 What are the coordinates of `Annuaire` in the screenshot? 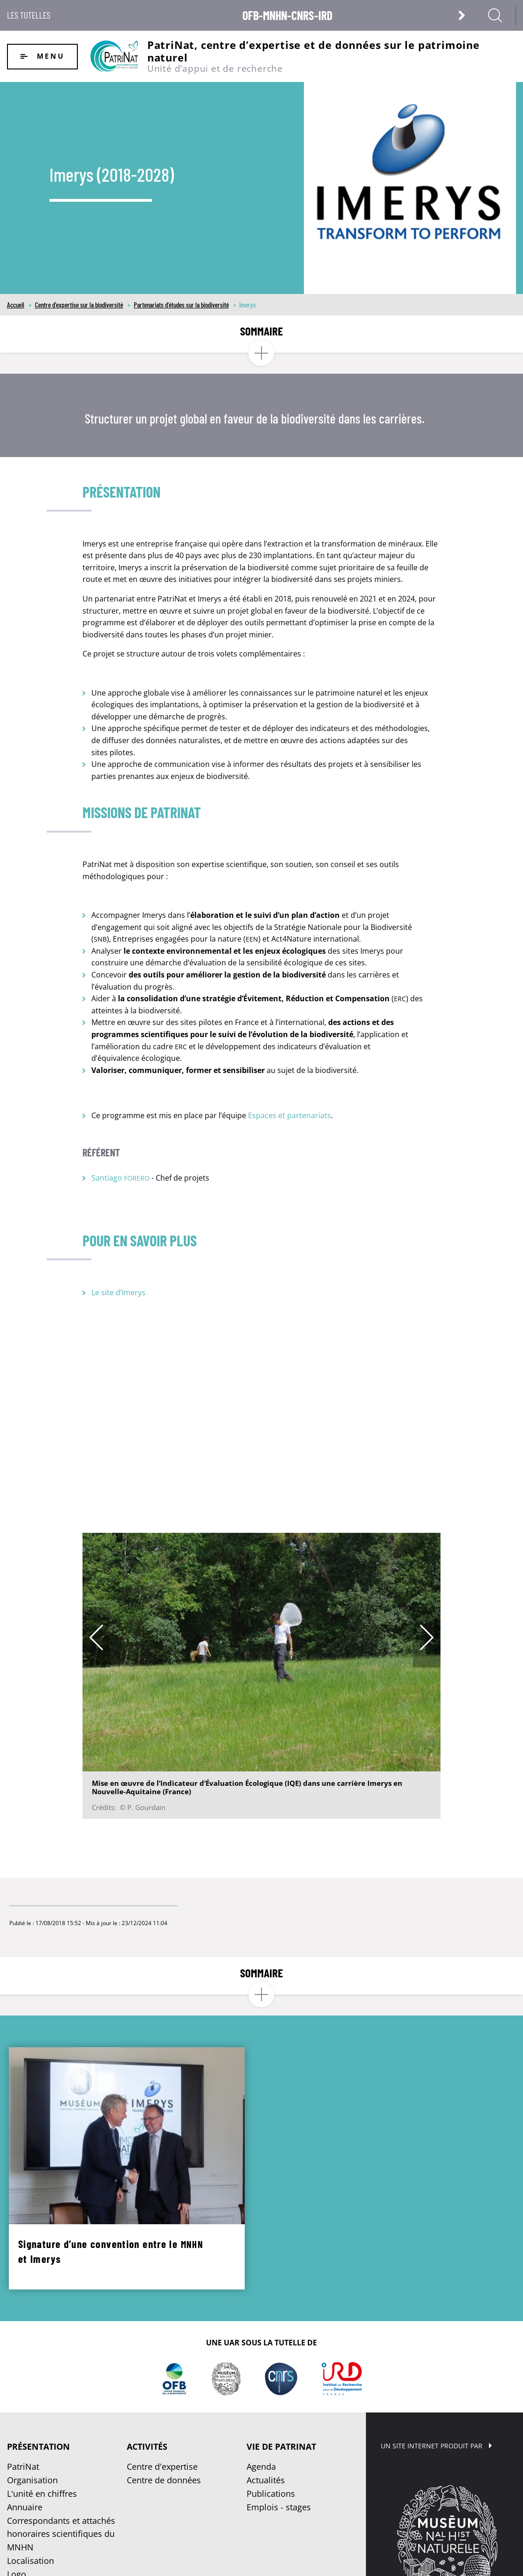 It's located at (24, 2448).